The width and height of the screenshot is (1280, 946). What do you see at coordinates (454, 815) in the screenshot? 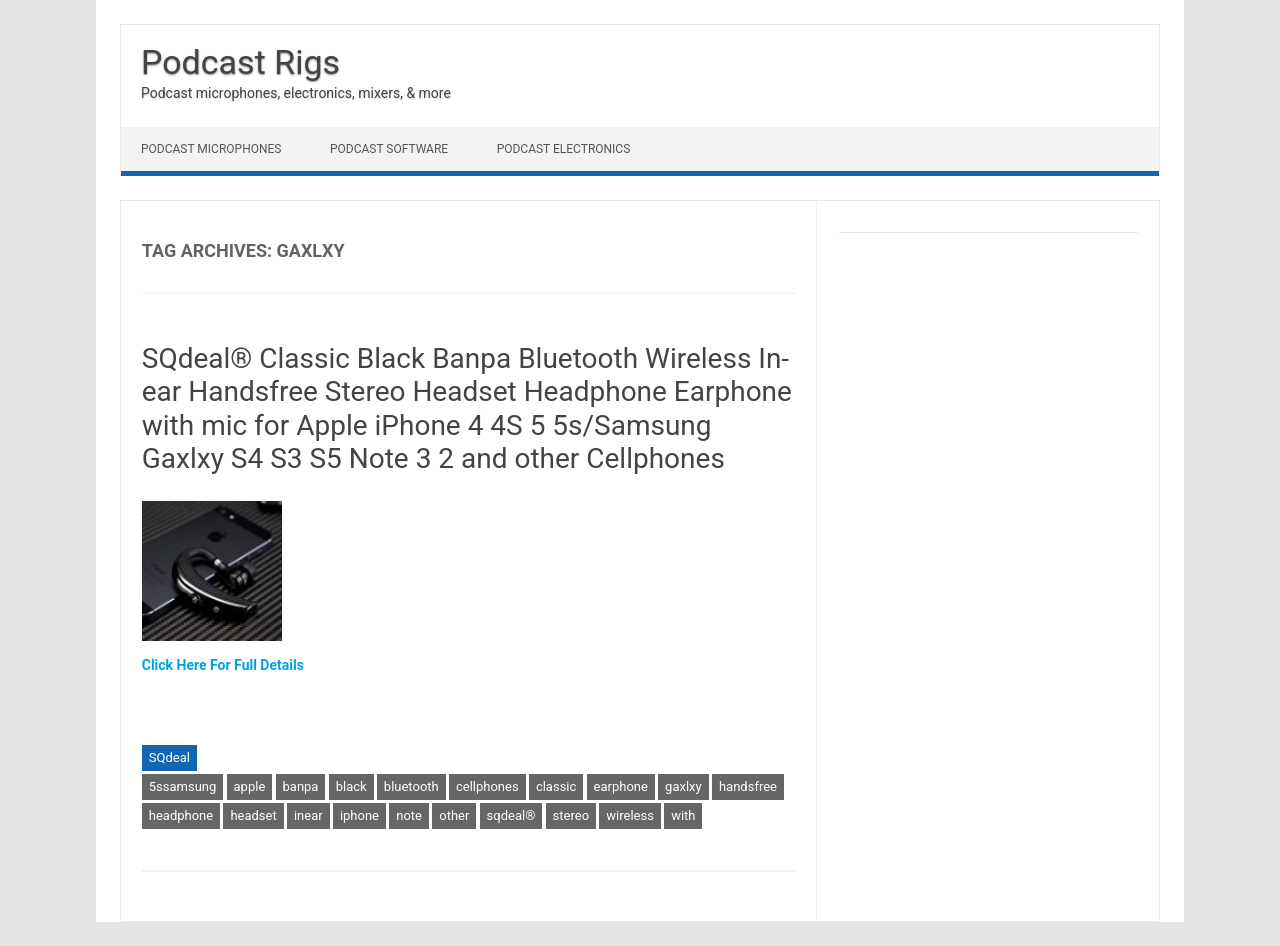
I see `other` at bounding box center [454, 815].